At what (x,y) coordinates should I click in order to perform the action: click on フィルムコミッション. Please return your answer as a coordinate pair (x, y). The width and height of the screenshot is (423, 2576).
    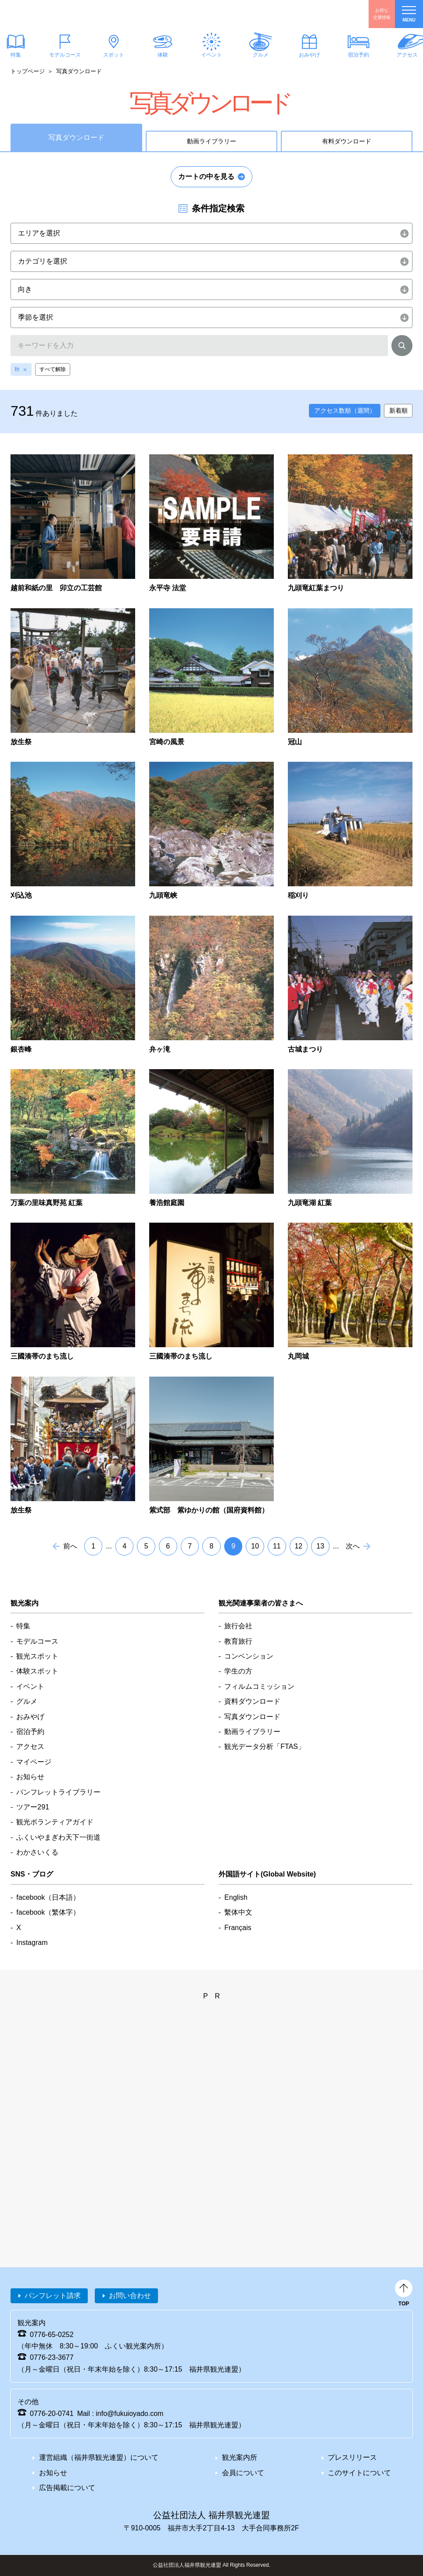
    Looking at the image, I should click on (259, 1686).